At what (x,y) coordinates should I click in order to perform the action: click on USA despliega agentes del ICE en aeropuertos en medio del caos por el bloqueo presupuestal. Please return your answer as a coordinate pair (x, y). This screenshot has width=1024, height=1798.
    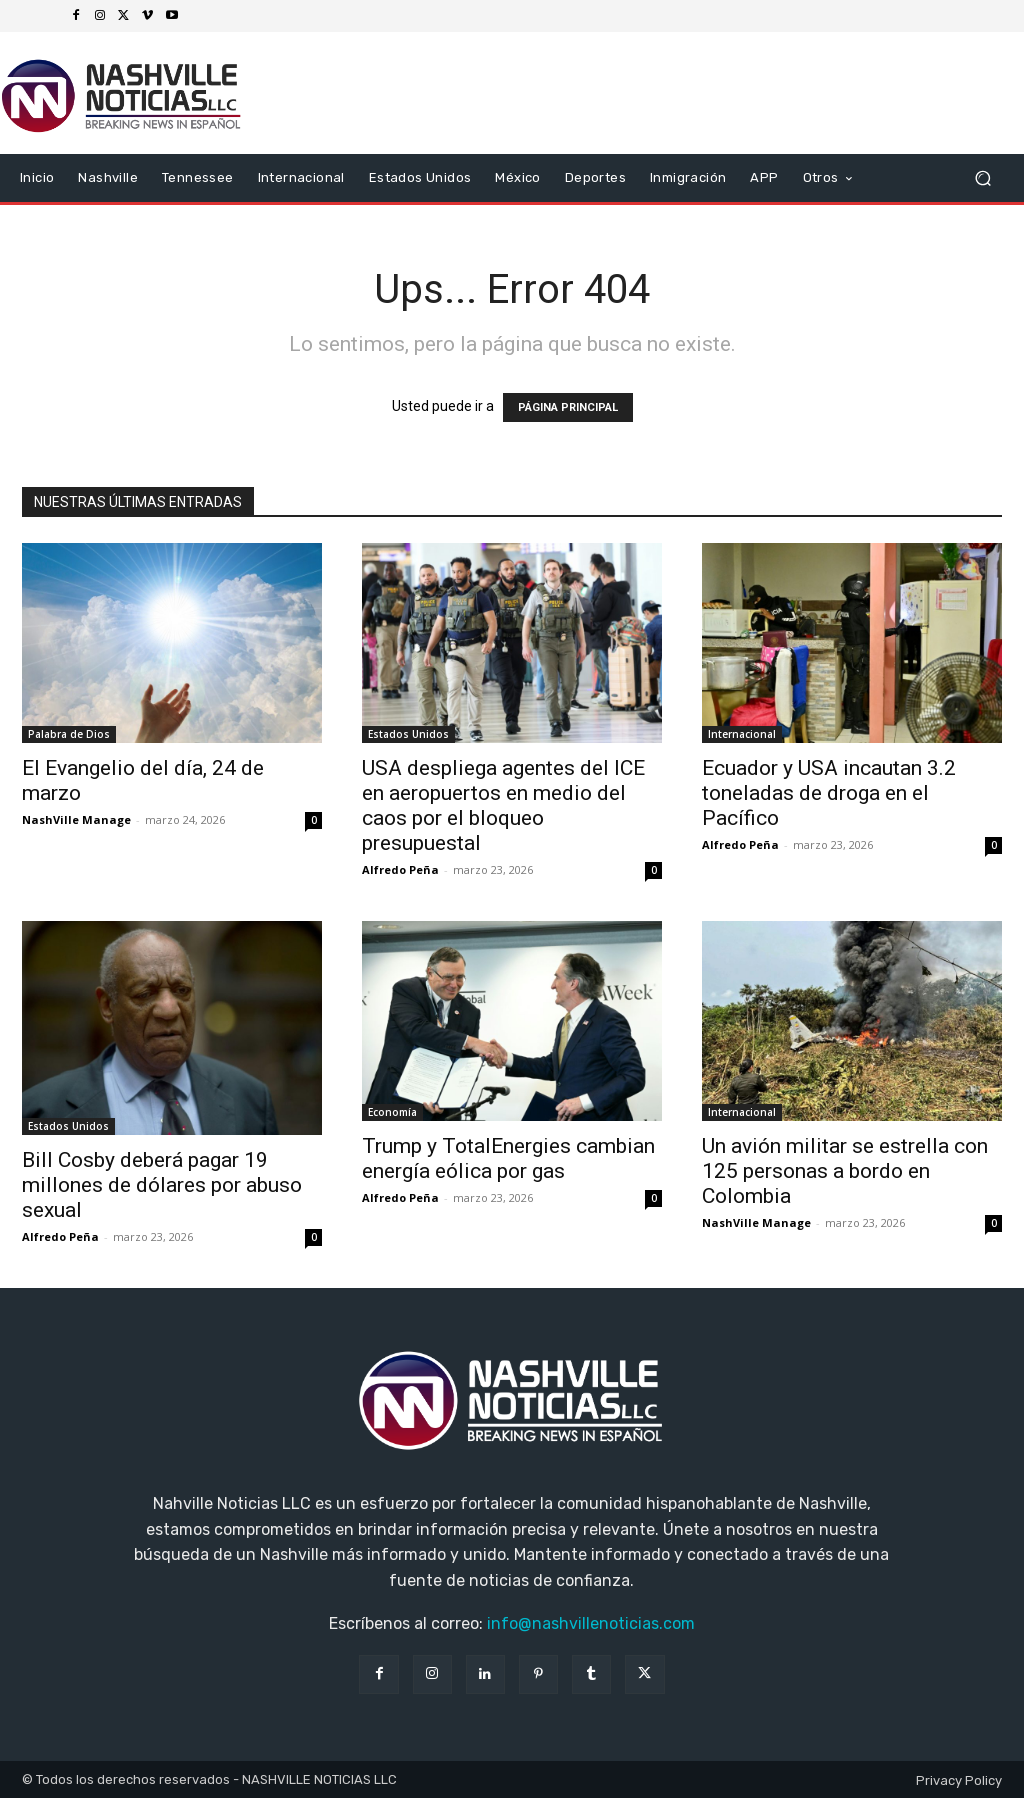
    Looking at the image, I should click on (503, 805).